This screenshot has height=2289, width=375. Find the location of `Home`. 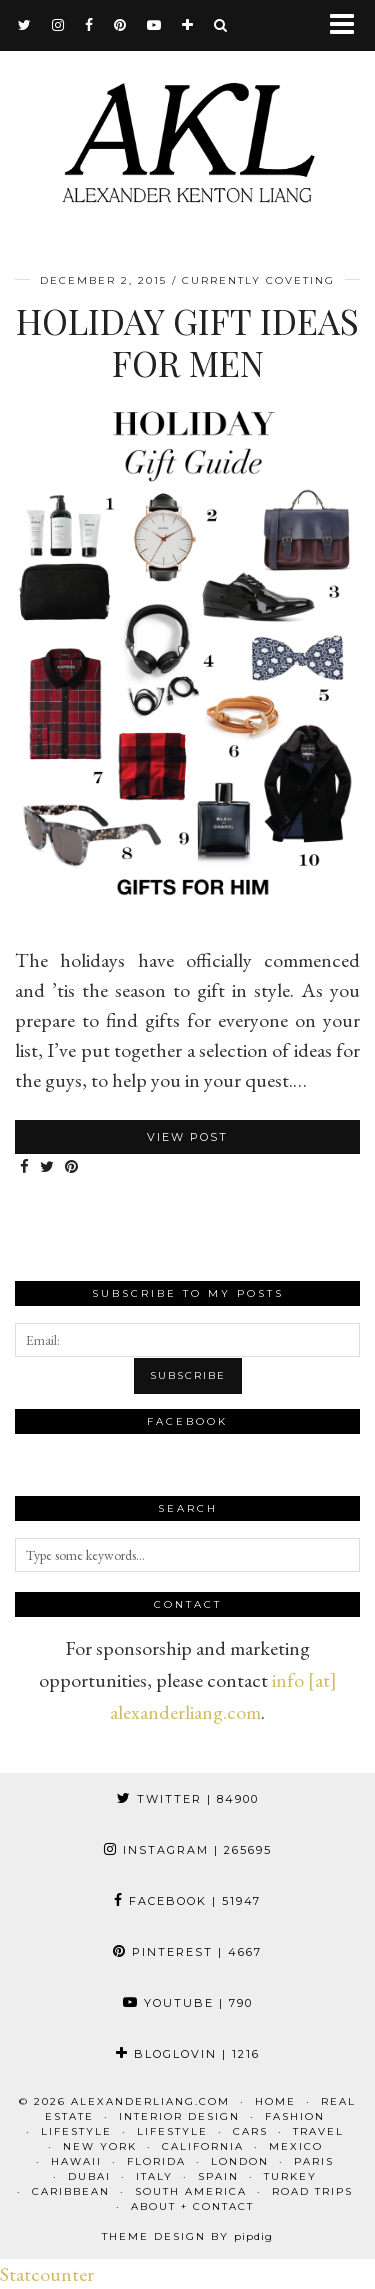

Home is located at coordinates (275, 2101).